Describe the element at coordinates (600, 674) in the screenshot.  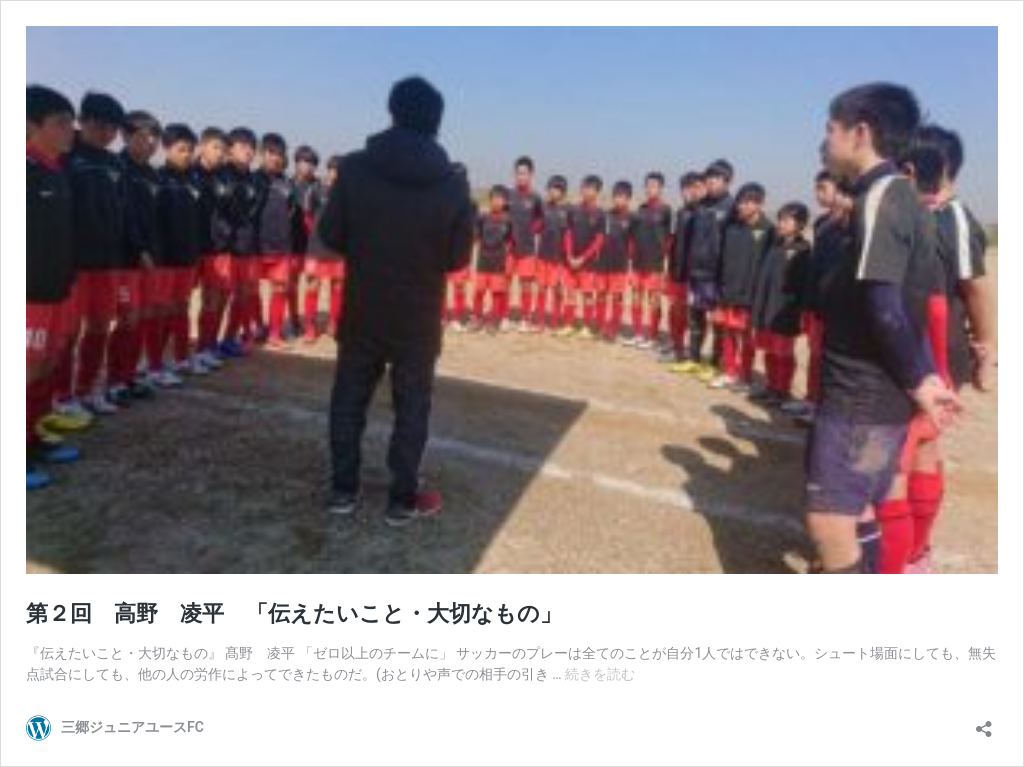
I see `続きを読む` at that location.